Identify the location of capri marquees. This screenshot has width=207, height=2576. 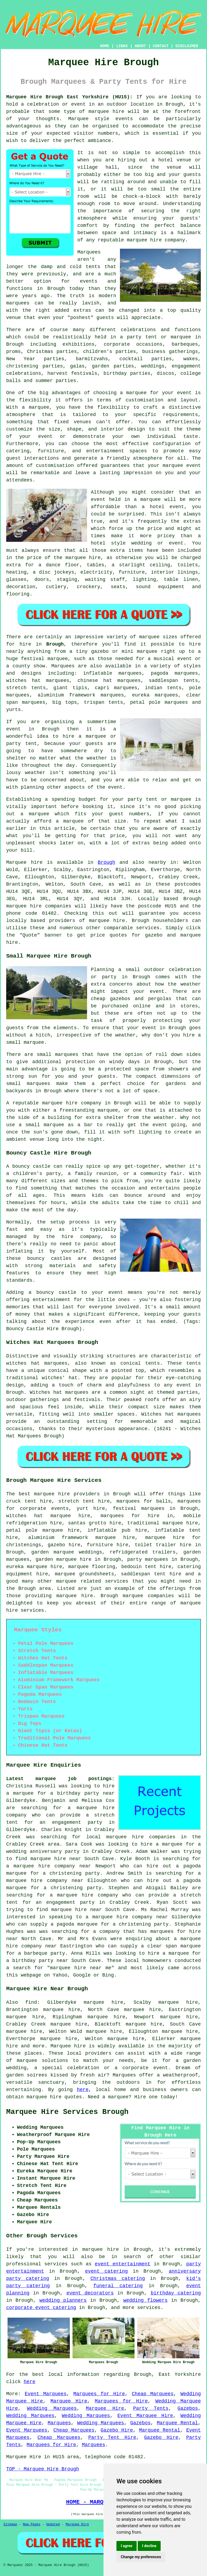
(116, 688).